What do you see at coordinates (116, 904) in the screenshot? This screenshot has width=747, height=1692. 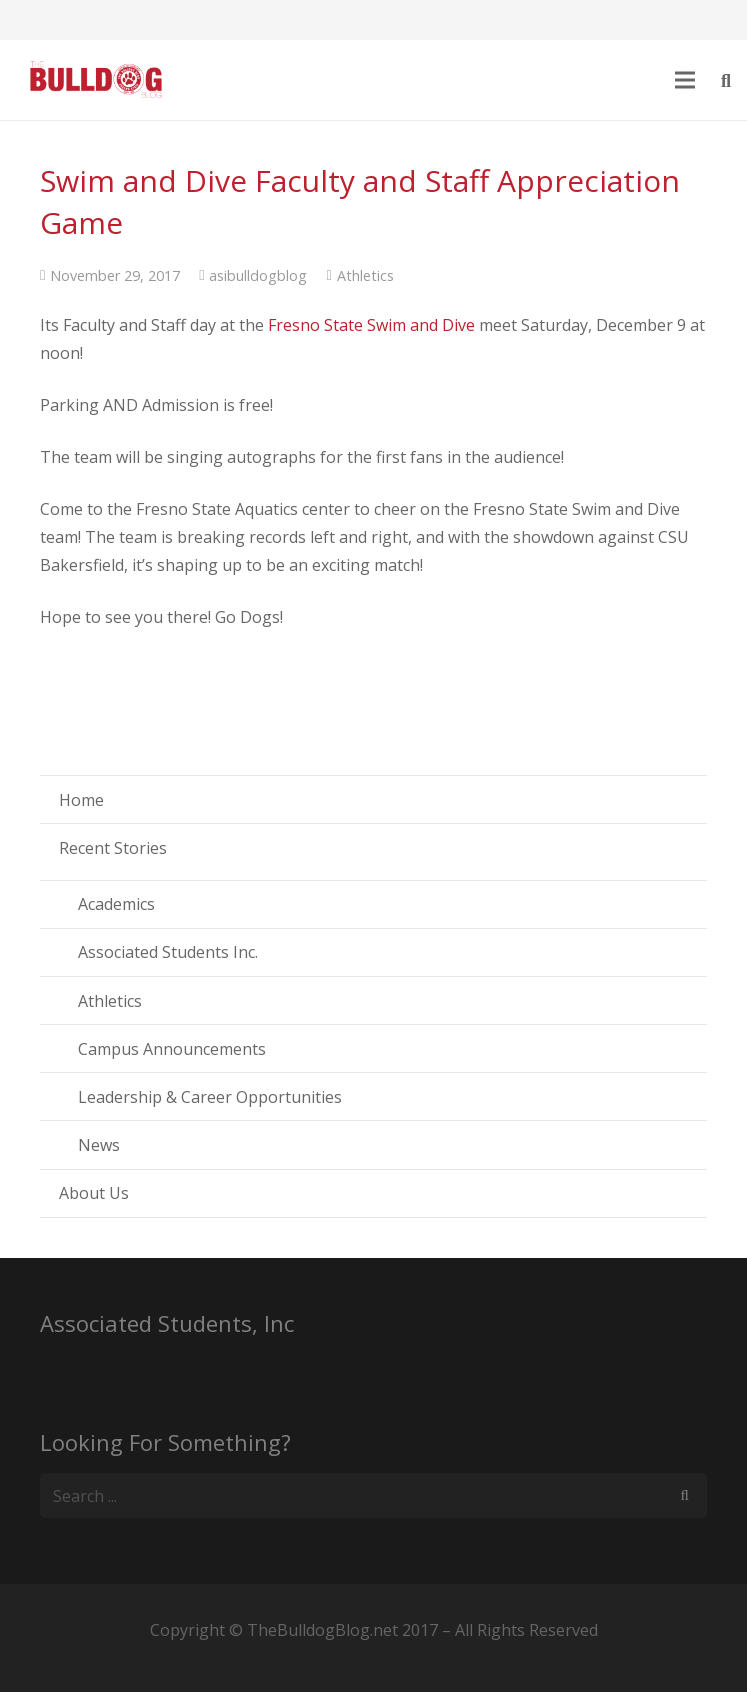 I see `Academics` at bounding box center [116, 904].